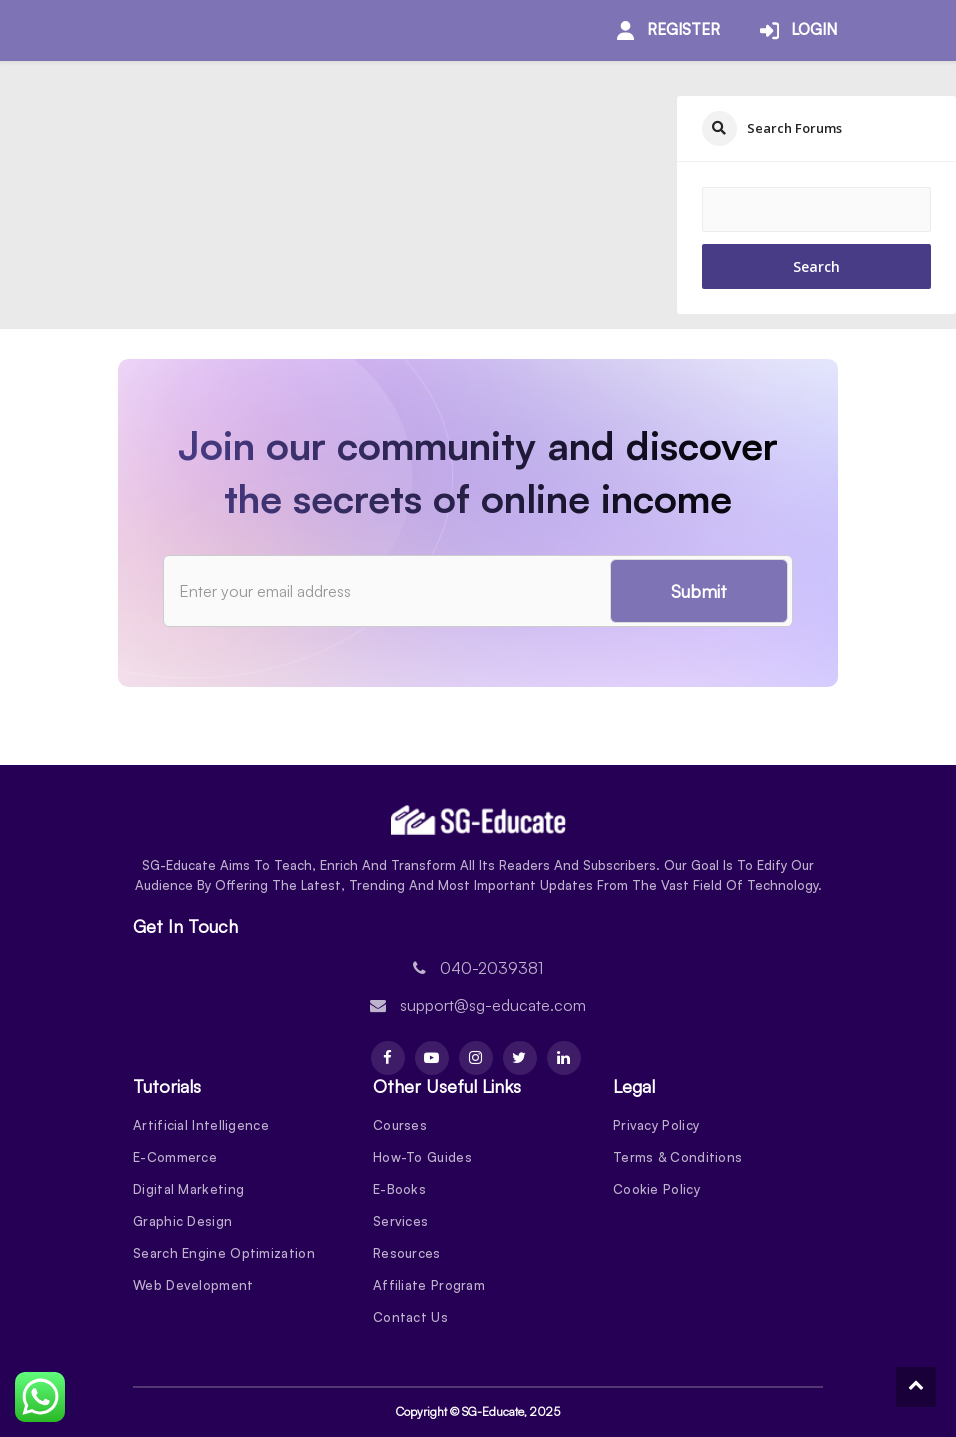 Image resolution: width=956 pixels, height=1437 pixels. Describe the element at coordinates (564, 1058) in the screenshot. I see `[Linkdin]` at that location.